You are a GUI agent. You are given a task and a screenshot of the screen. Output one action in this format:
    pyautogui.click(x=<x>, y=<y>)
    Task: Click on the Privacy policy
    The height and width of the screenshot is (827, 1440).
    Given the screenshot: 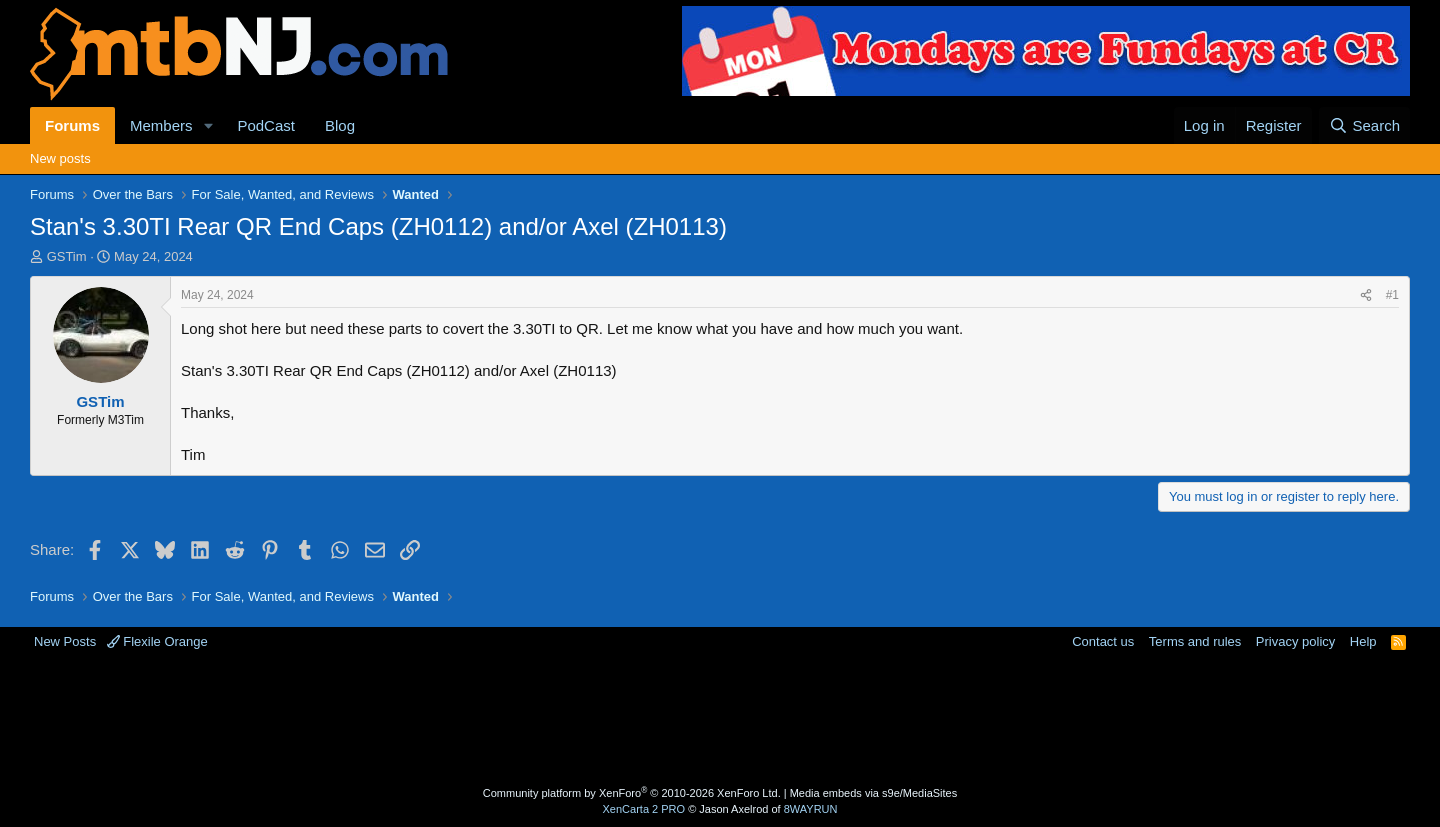 What is the action you would take?
    pyautogui.click(x=1295, y=641)
    